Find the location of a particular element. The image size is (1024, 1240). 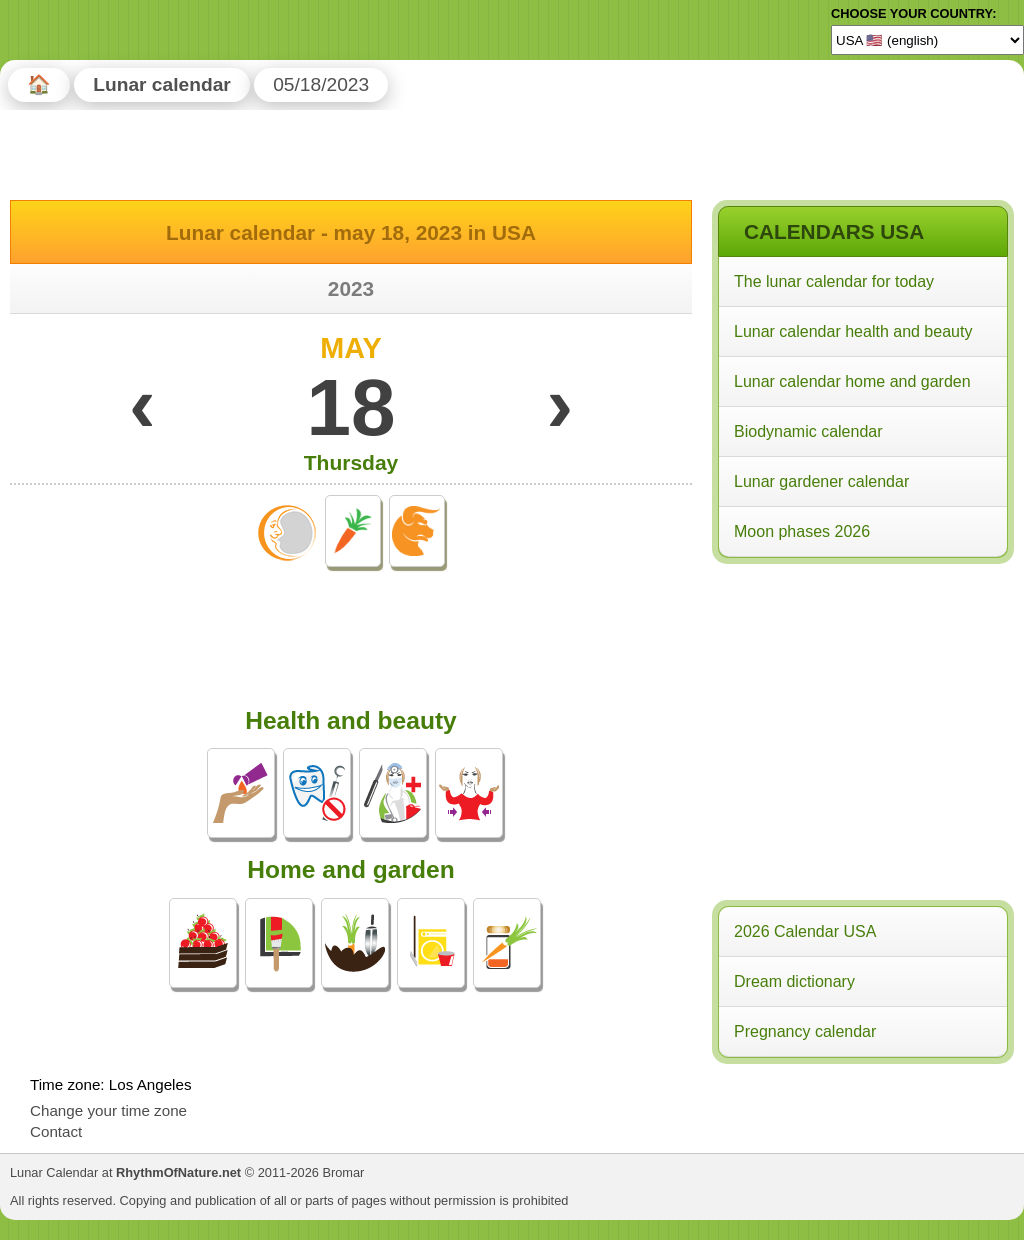

Biodynamic calendar is located at coordinates (808, 431).